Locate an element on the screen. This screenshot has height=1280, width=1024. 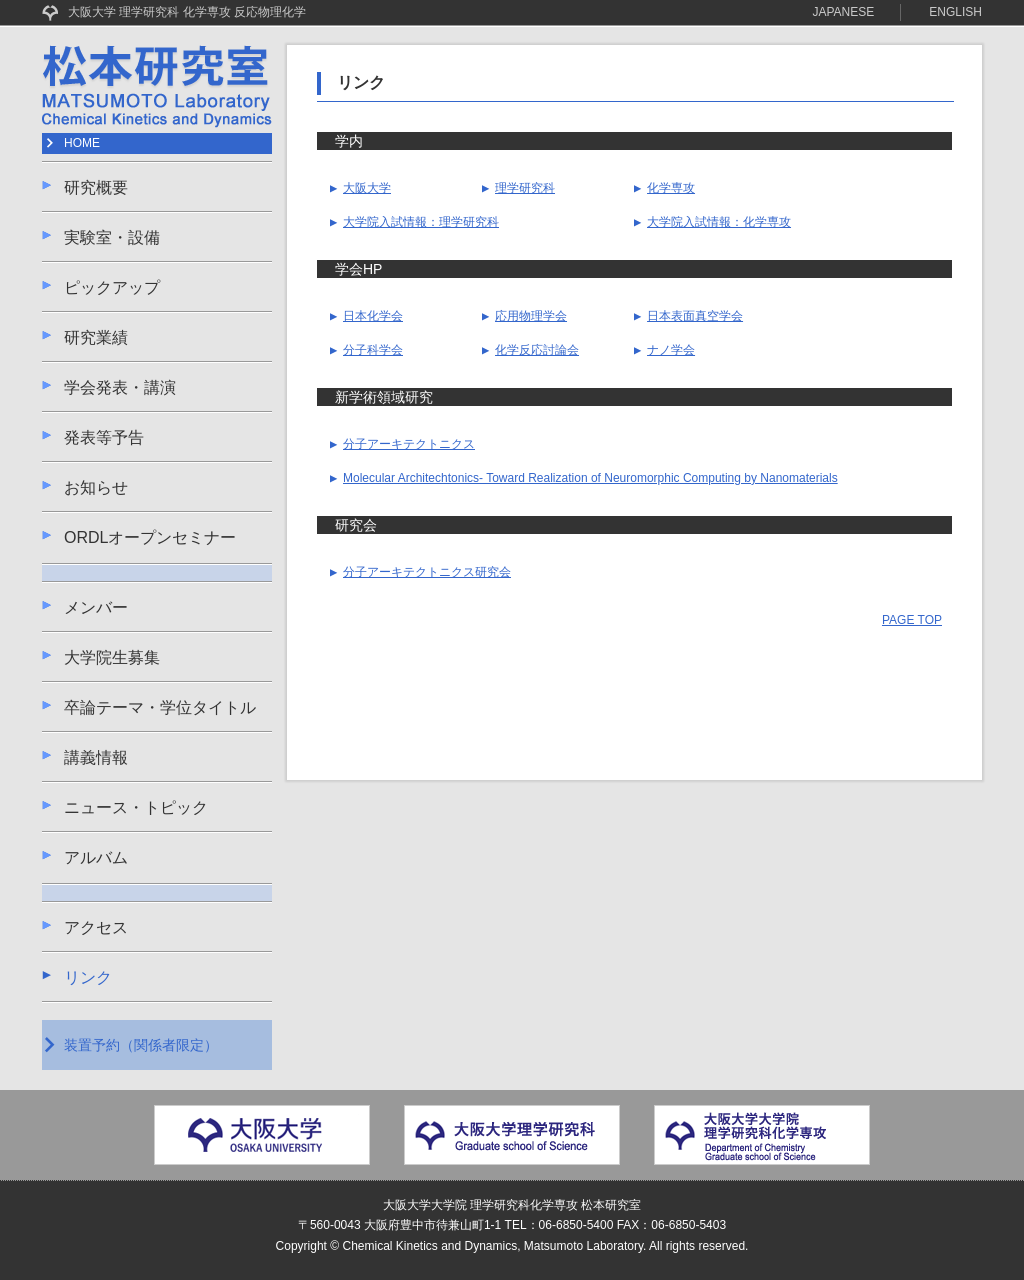
日本表面真空学会 is located at coordinates (688, 316).